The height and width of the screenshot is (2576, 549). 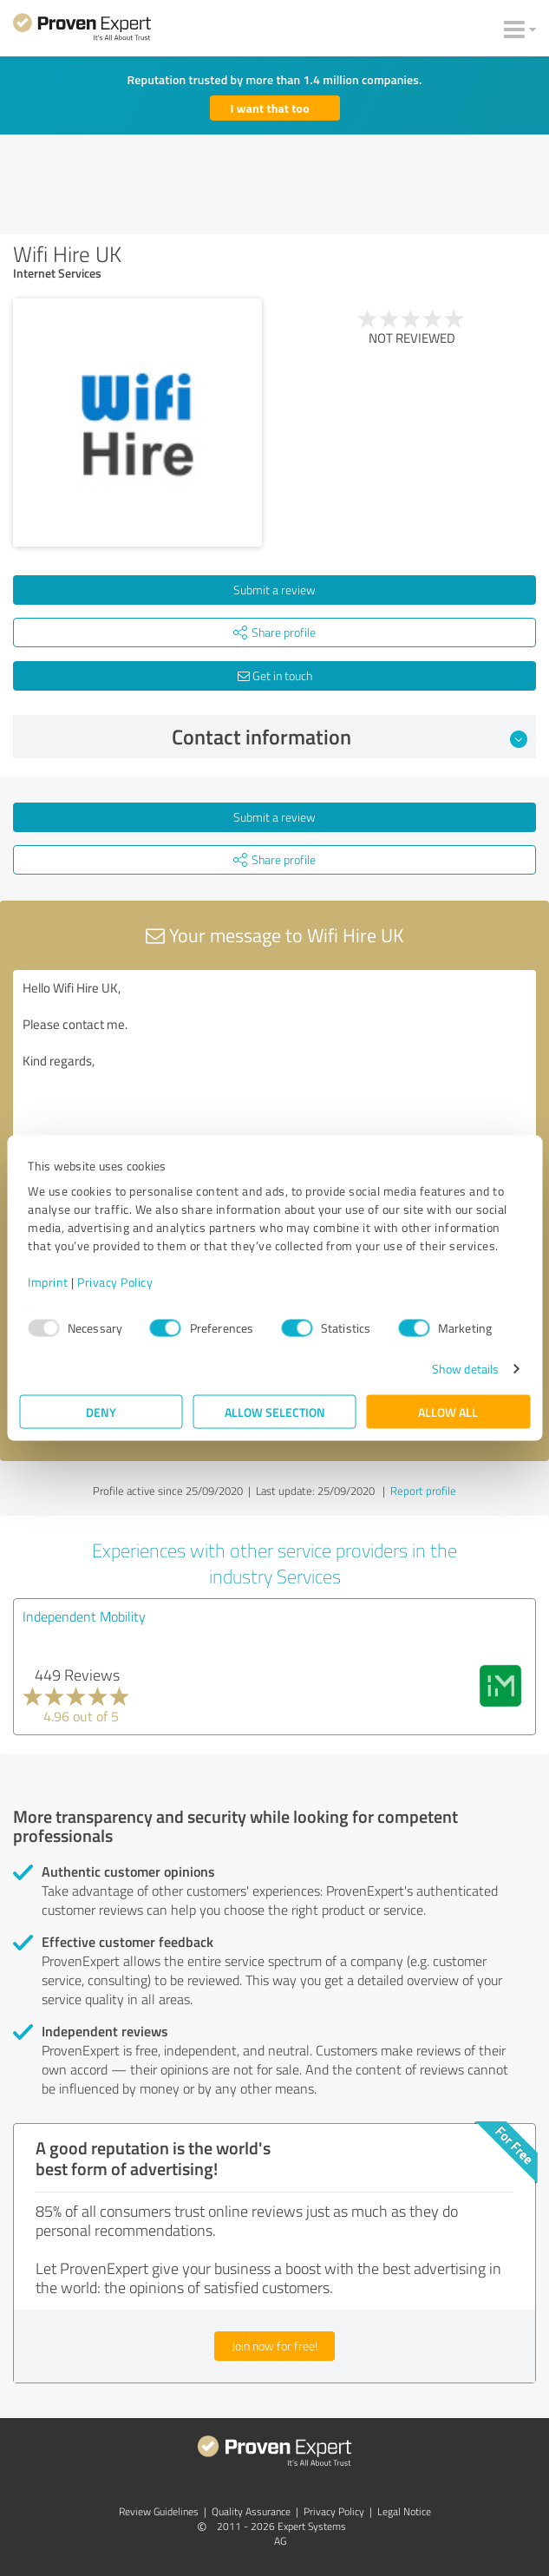 I want to click on Deny, so click(x=101, y=1412).